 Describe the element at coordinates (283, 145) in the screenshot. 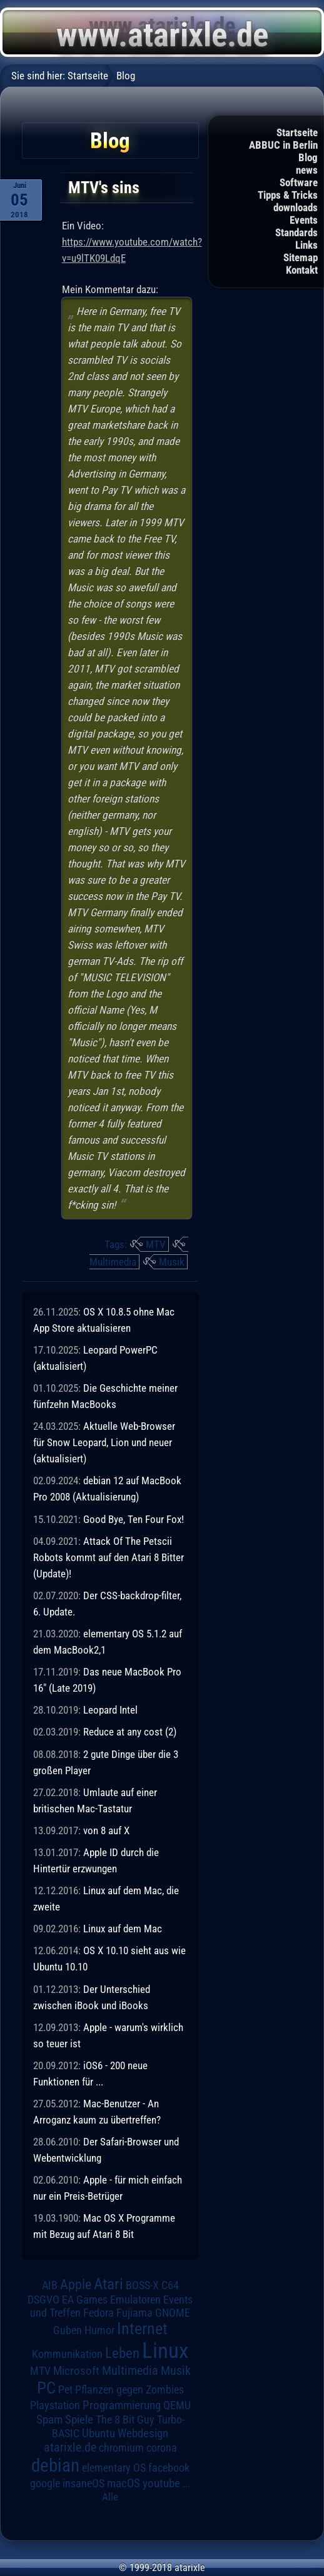

I see `ABBUC in Berlin` at that location.